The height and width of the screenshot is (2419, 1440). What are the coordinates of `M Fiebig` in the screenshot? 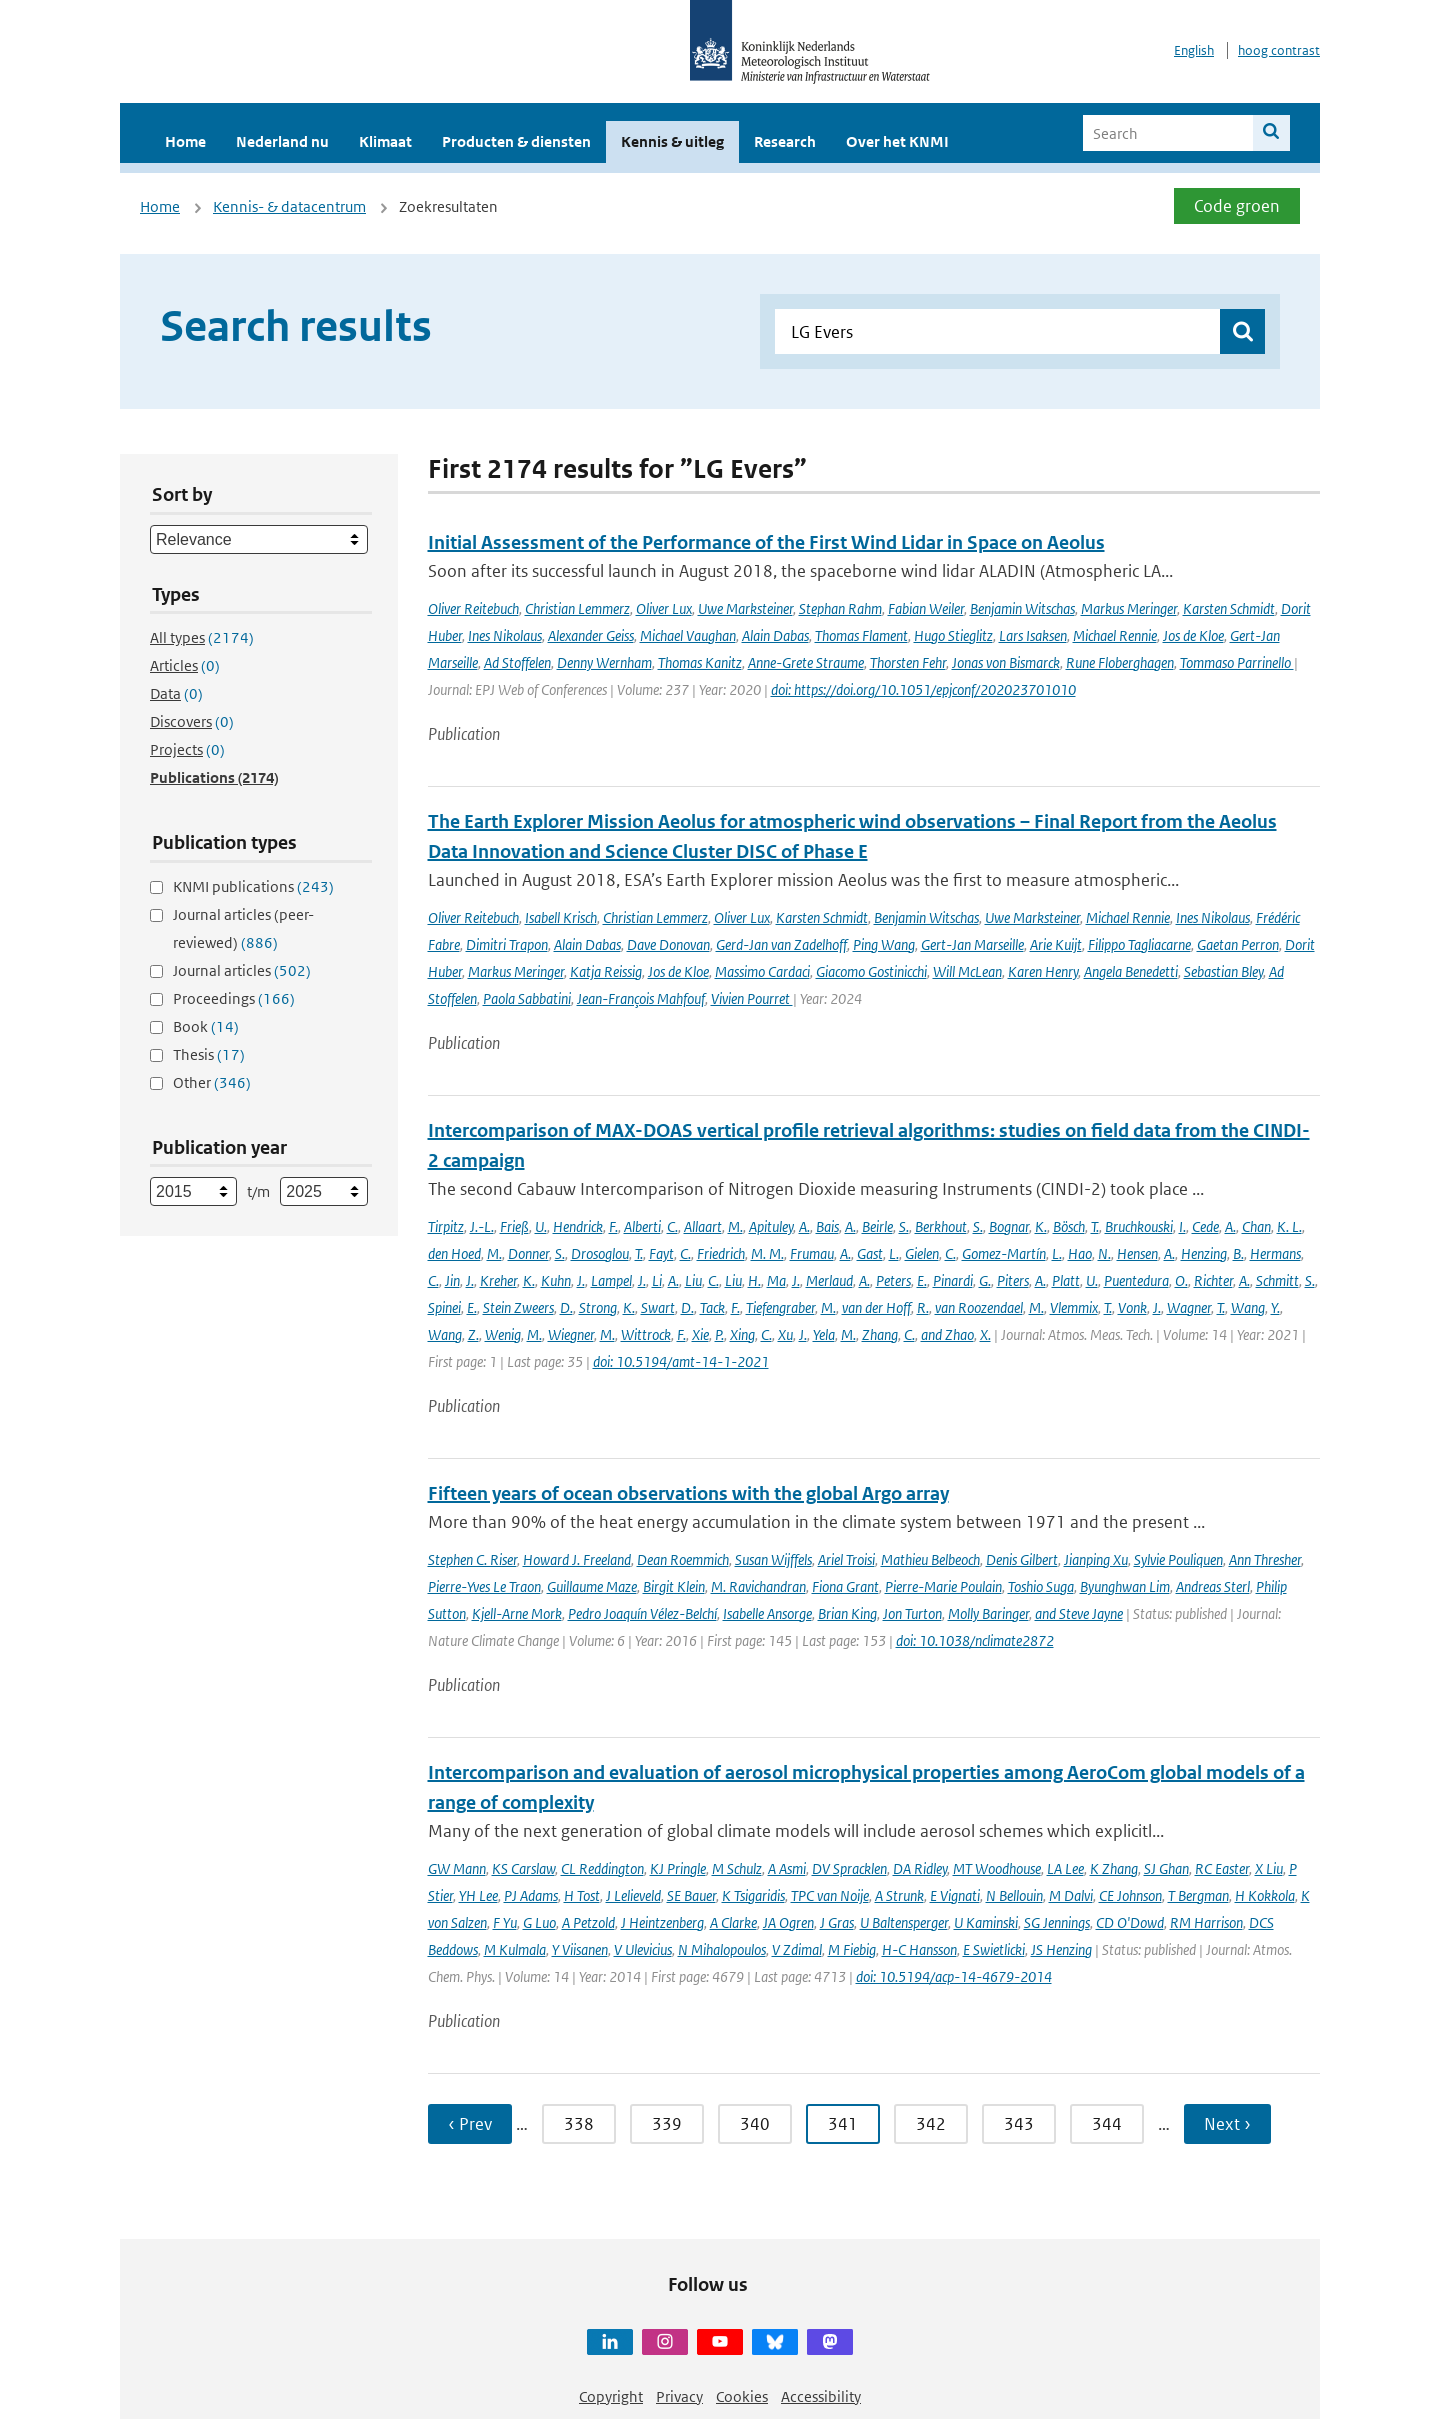 It's located at (852, 1949).